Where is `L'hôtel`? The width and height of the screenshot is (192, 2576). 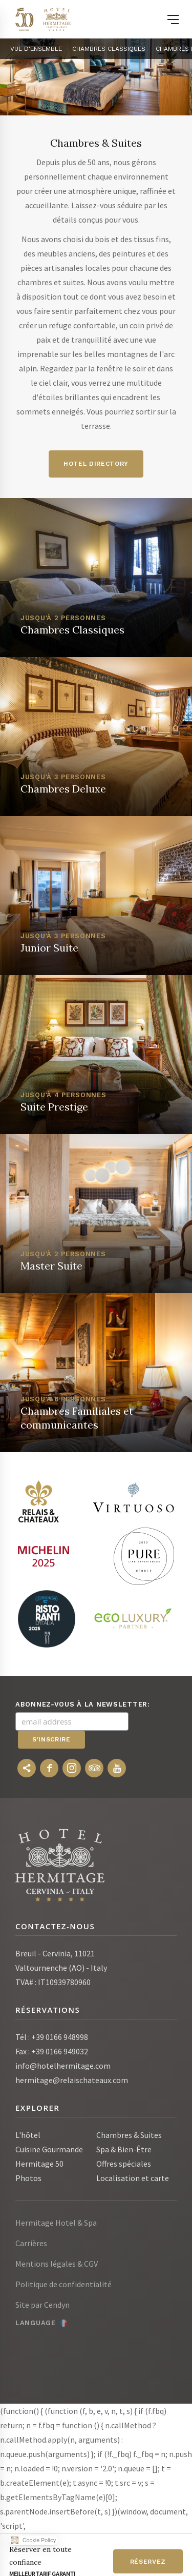 L'hôtel is located at coordinates (27, 2135).